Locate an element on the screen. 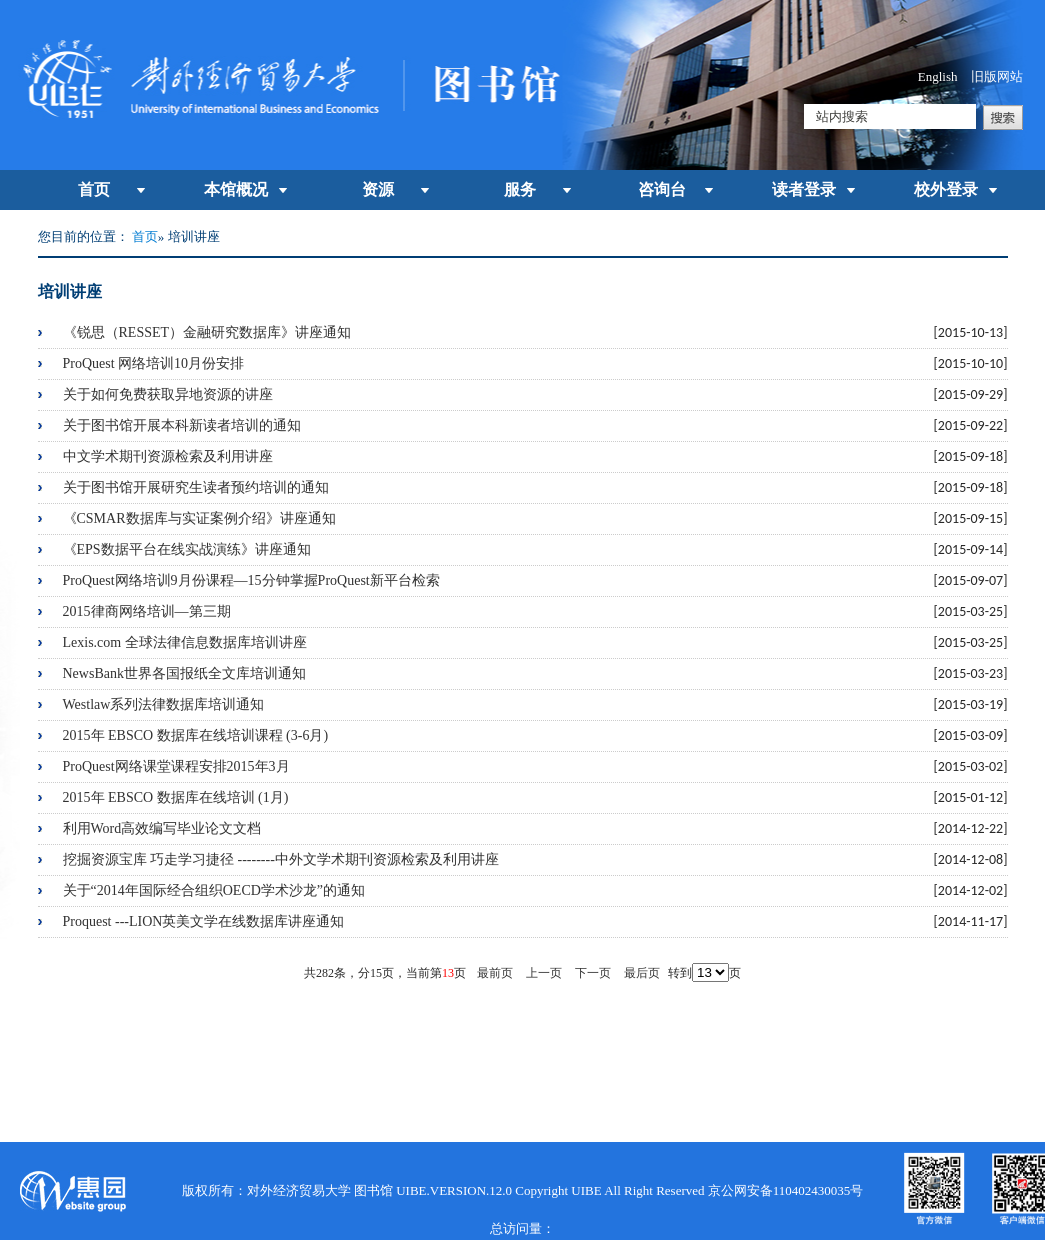  利用Word高效编写毕业论文文档 is located at coordinates (162, 828).